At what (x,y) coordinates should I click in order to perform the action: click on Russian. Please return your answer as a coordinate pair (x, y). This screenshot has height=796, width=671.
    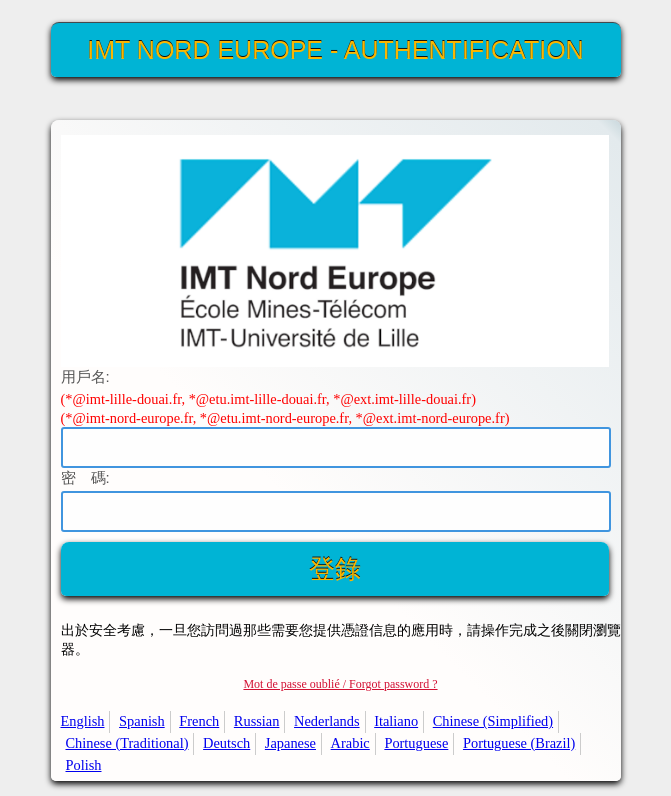
    Looking at the image, I should click on (257, 721).